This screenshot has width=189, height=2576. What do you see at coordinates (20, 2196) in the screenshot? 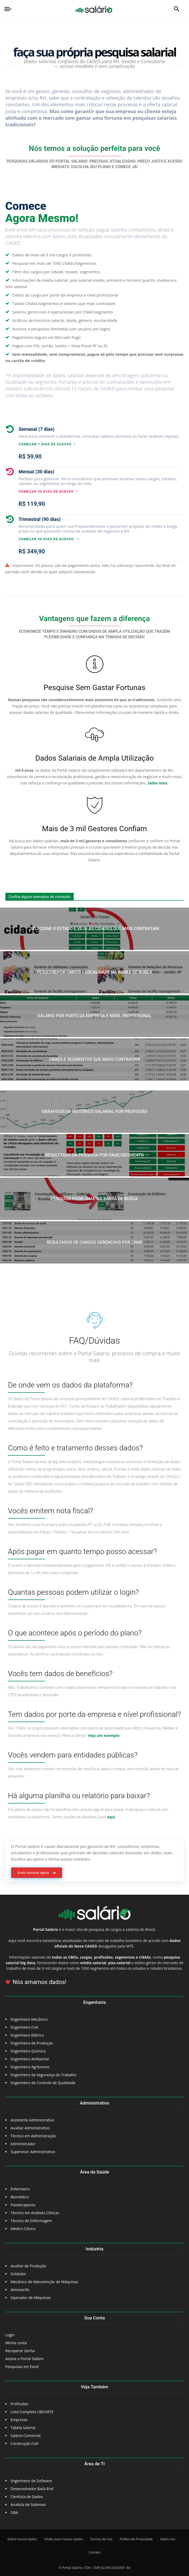
I see `Biomédico` at bounding box center [20, 2196].